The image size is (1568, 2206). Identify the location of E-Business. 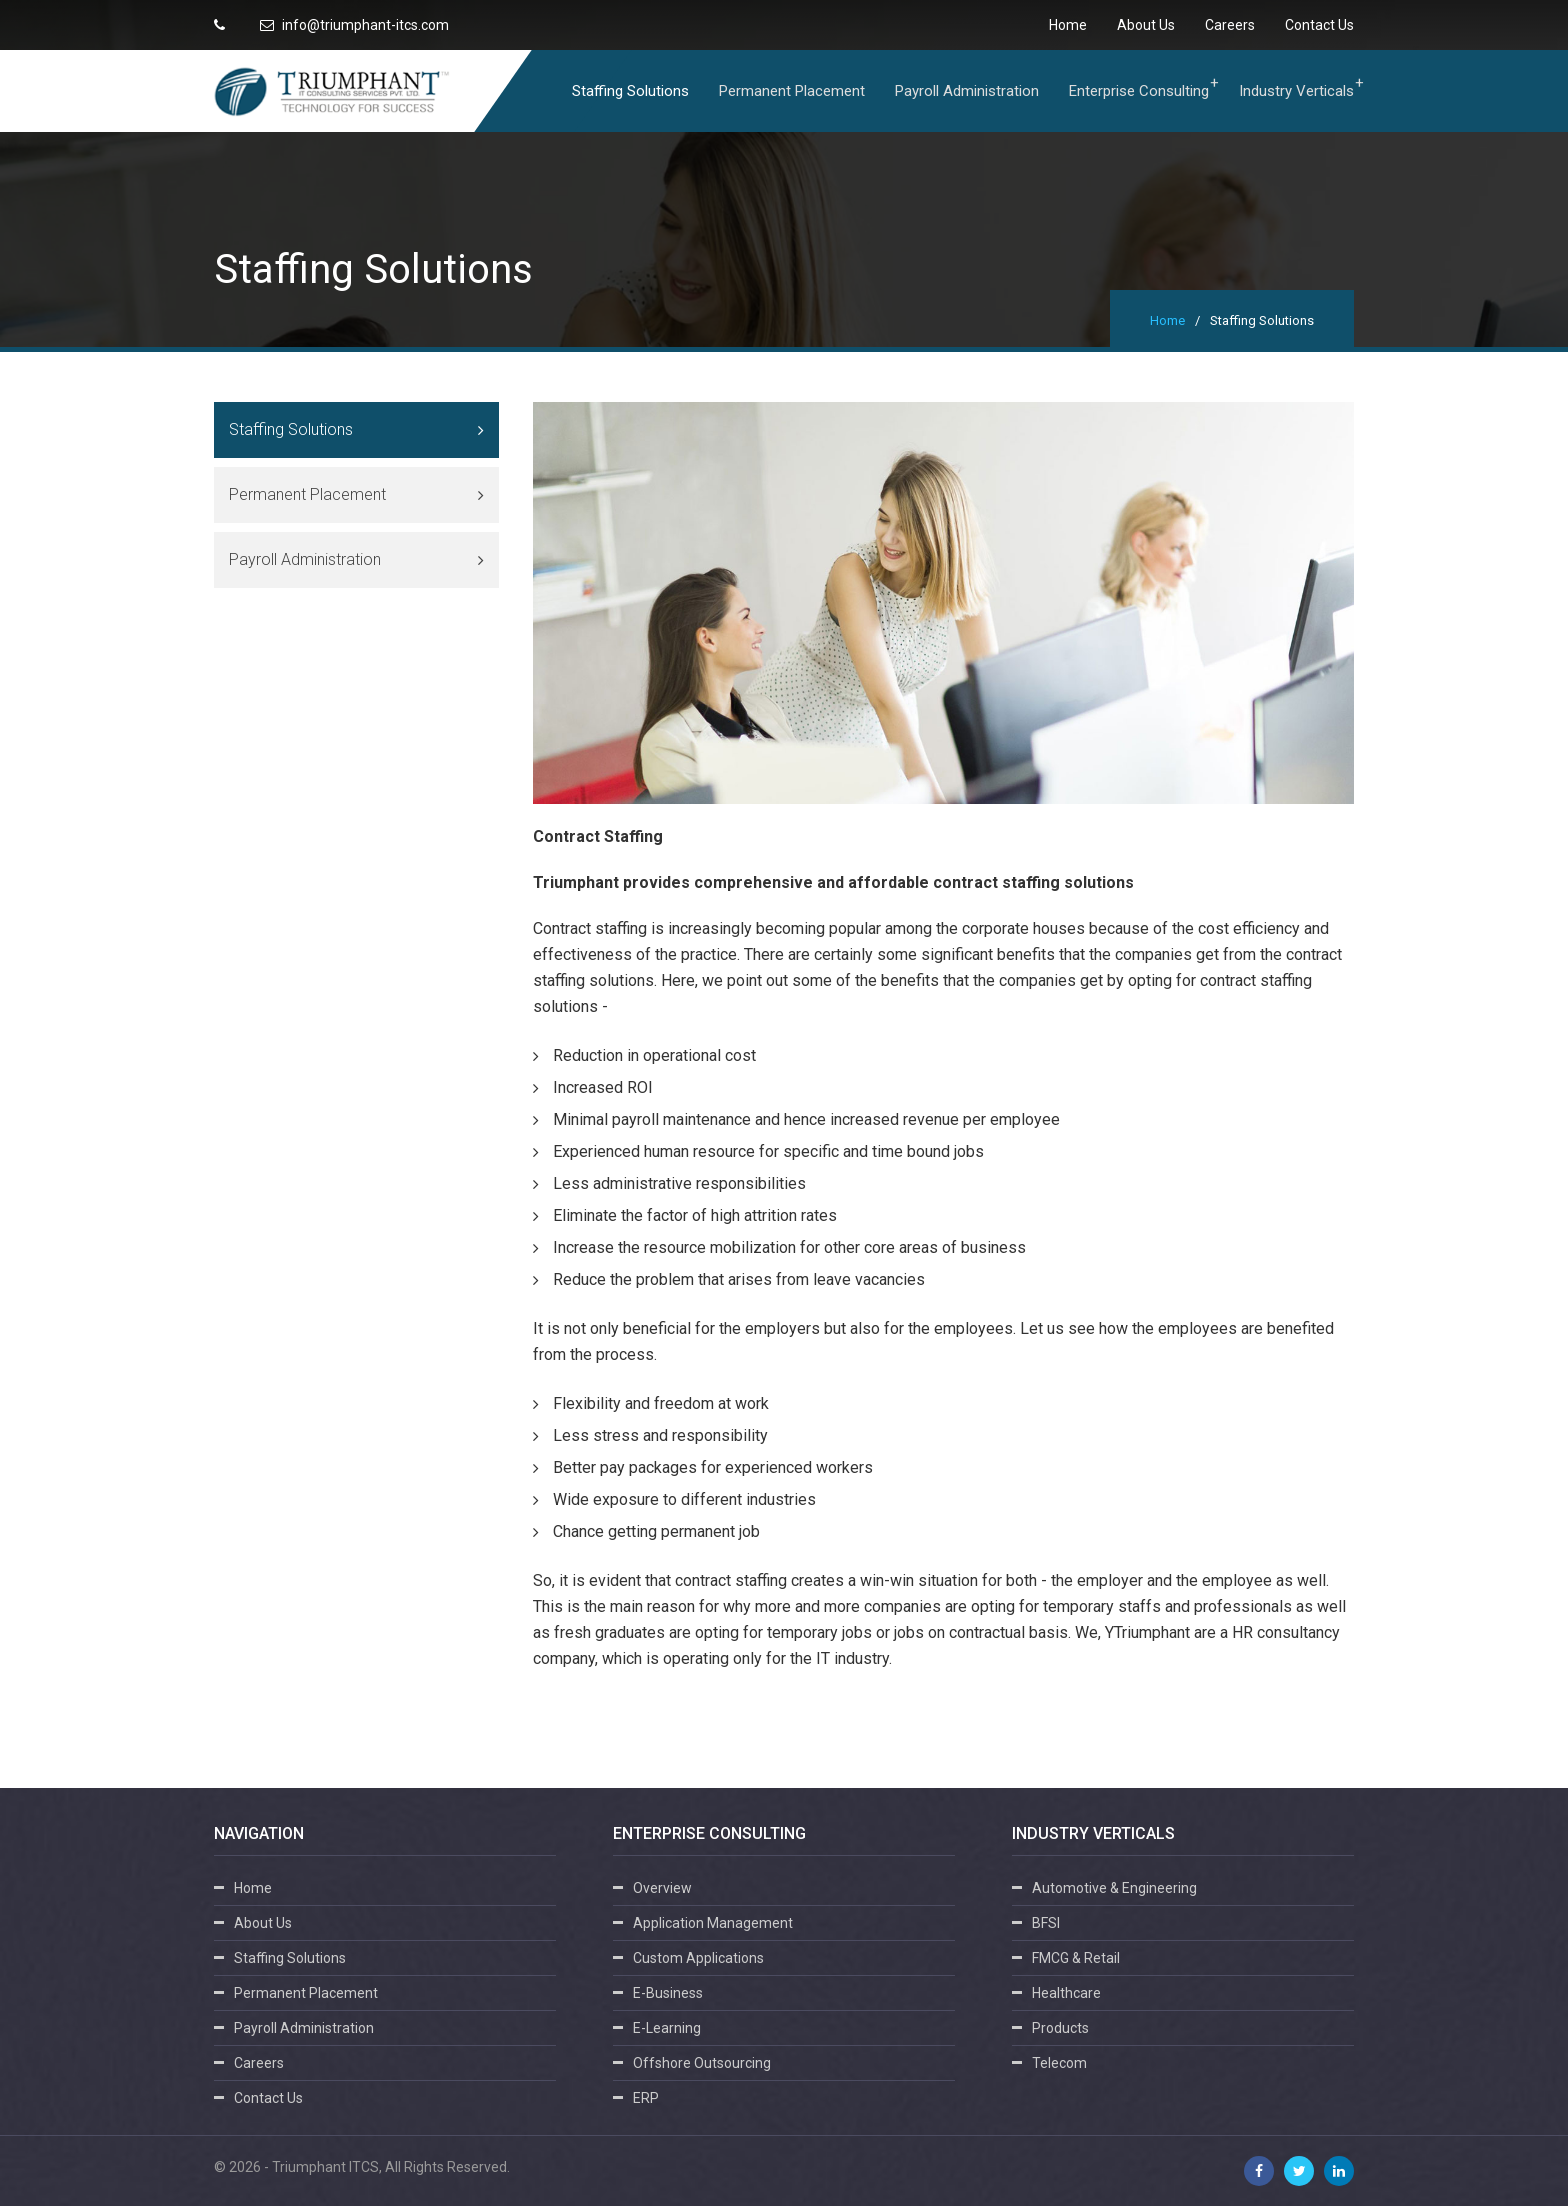
(668, 1993).